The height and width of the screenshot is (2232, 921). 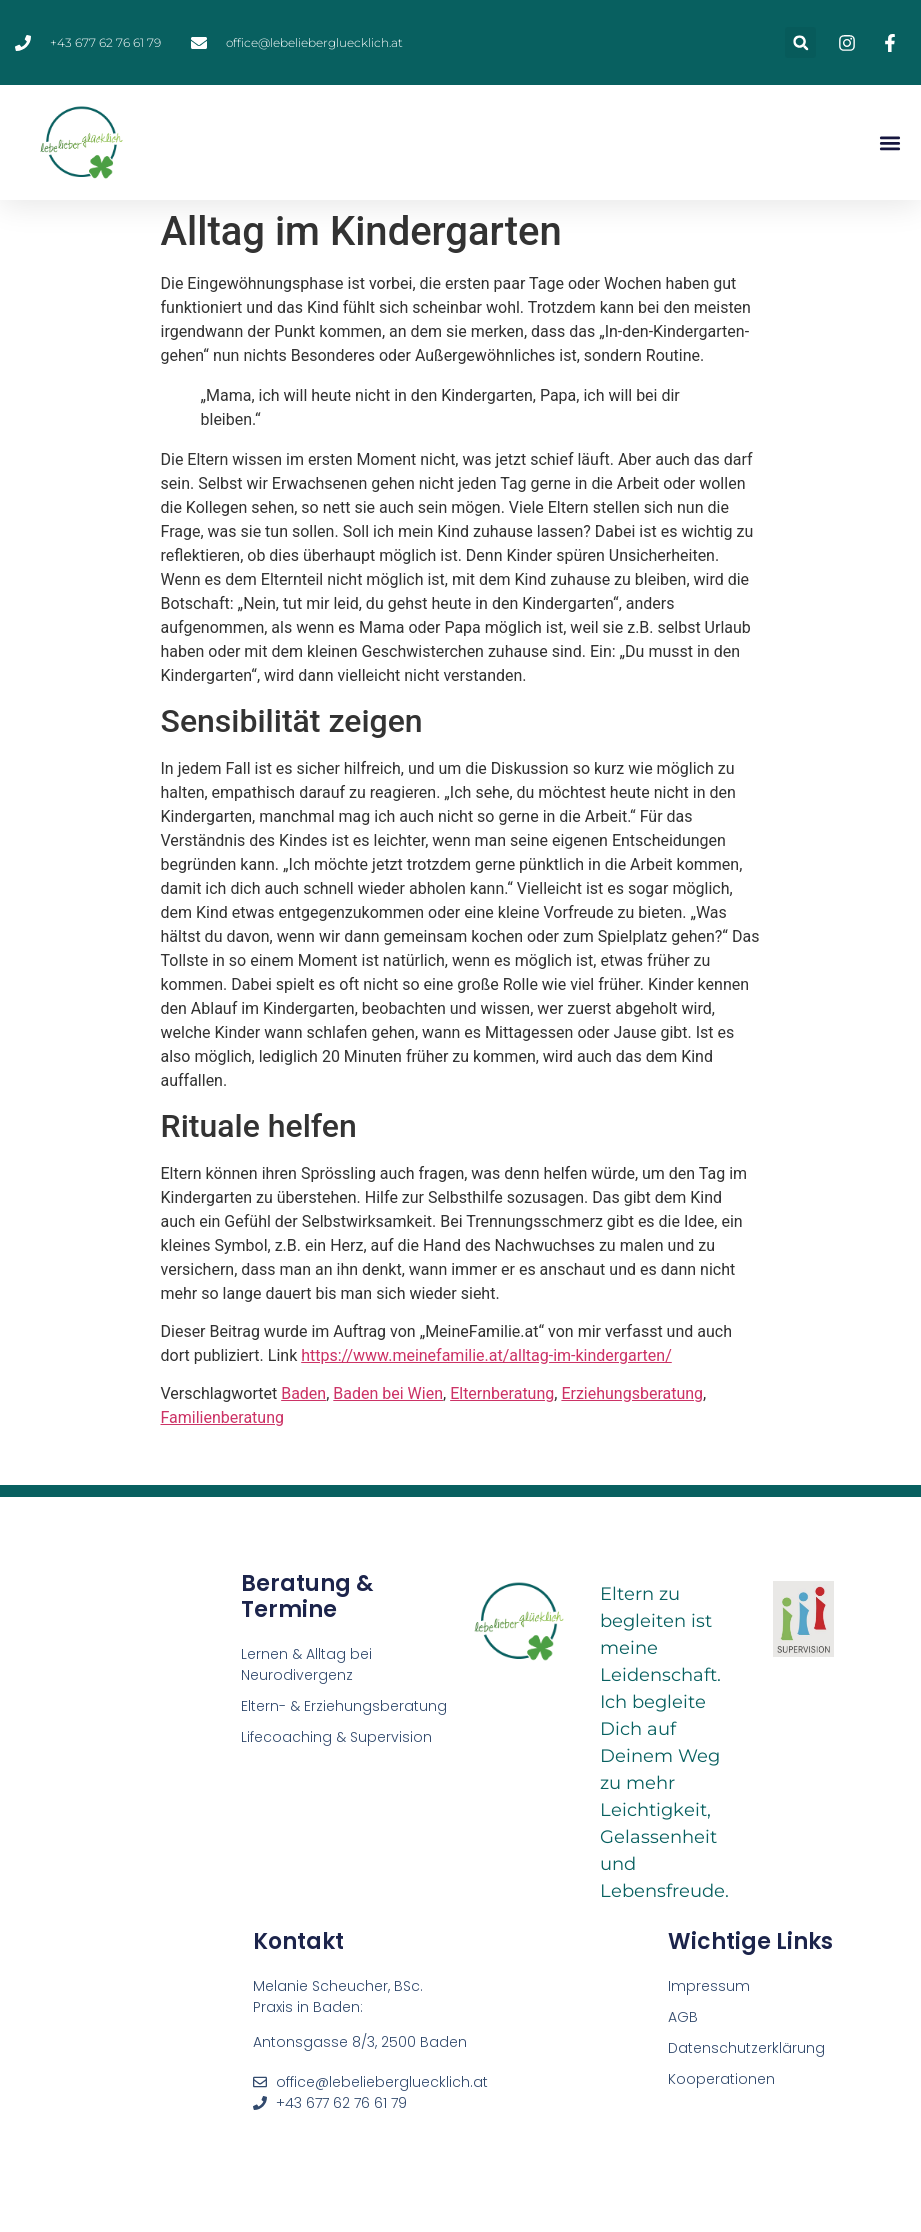 I want to click on Datenschutzerklärung, so click(x=746, y=2048).